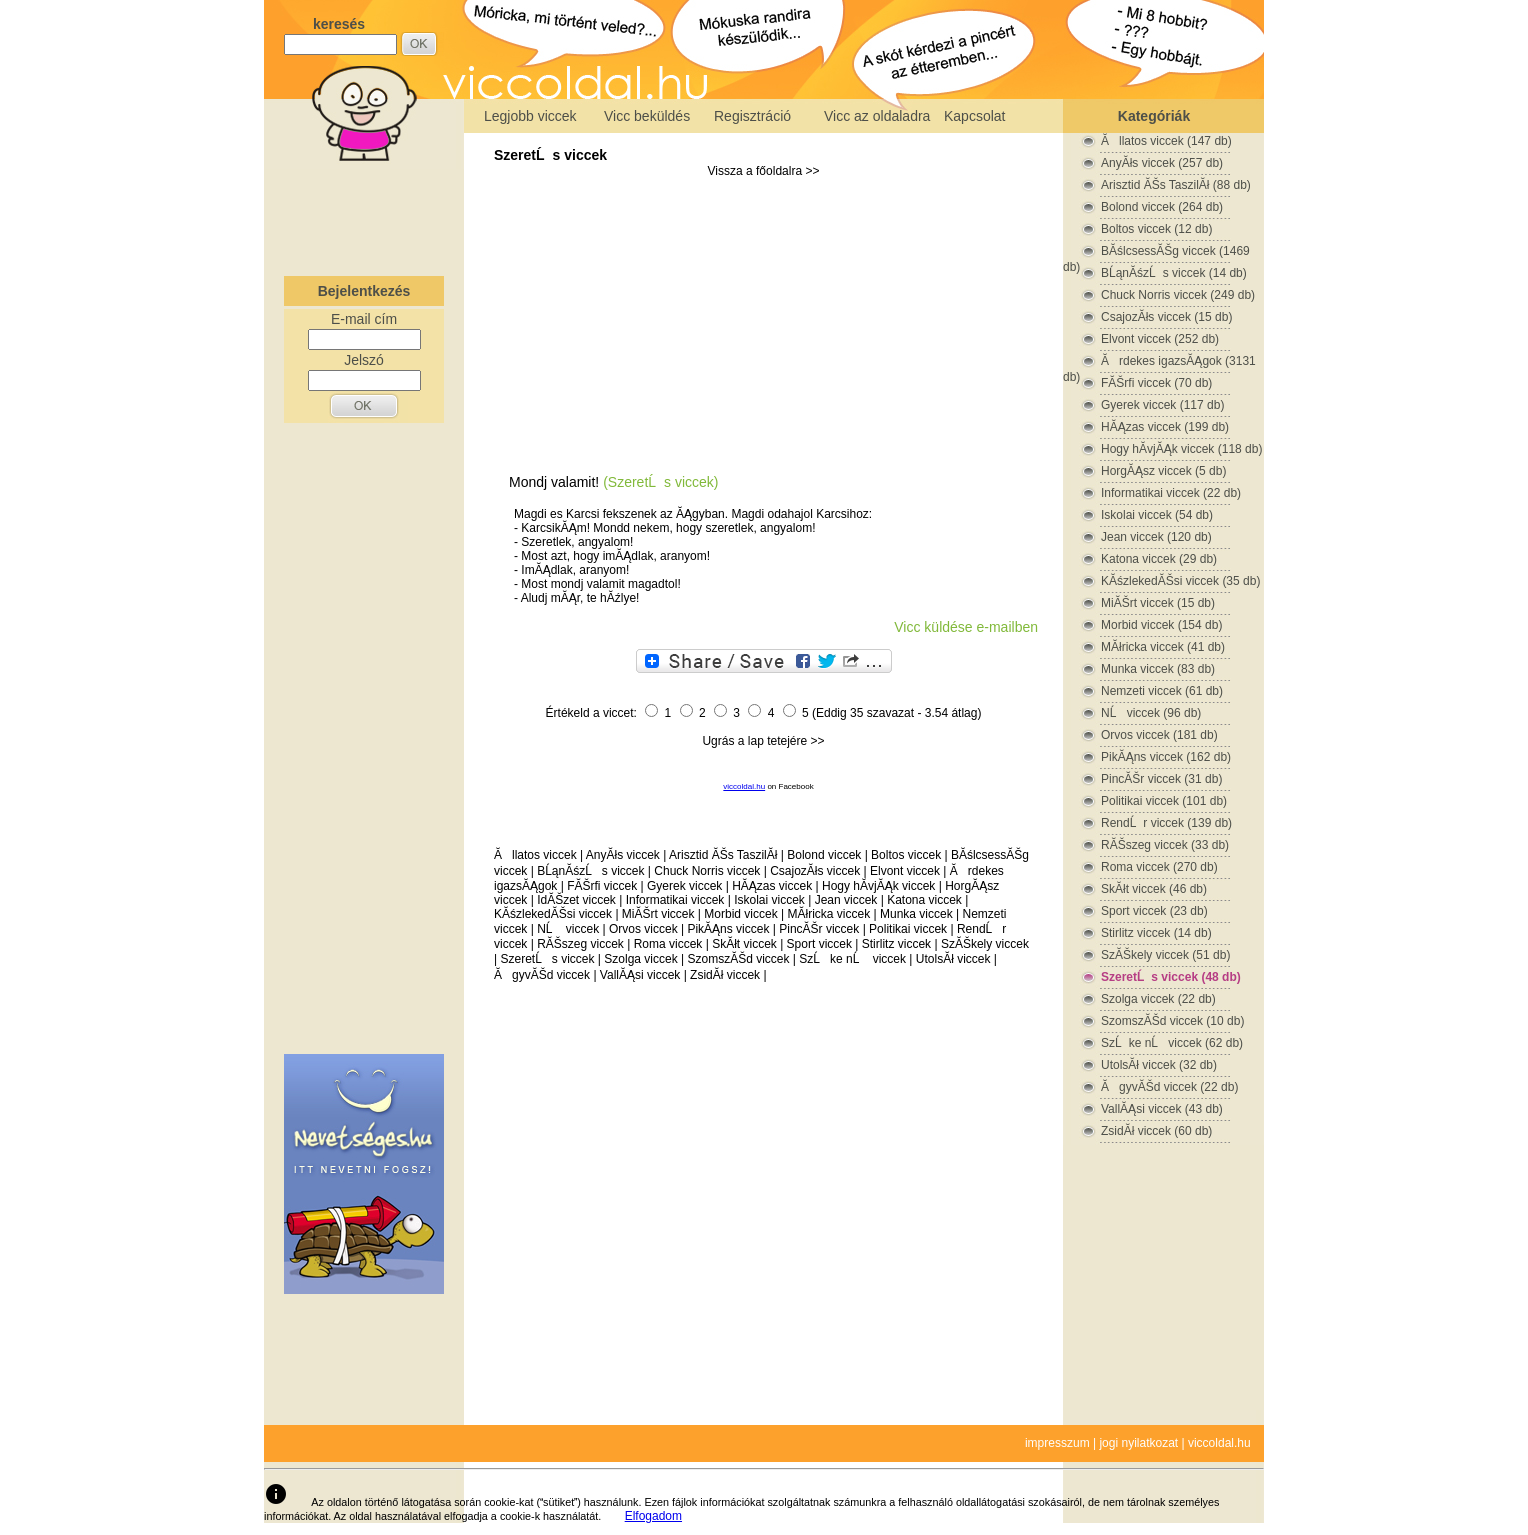  What do you see at coordinates (819, 929) in the screenshot?
I see `PincĂŠr viccek` at bounding box center [819, 929].